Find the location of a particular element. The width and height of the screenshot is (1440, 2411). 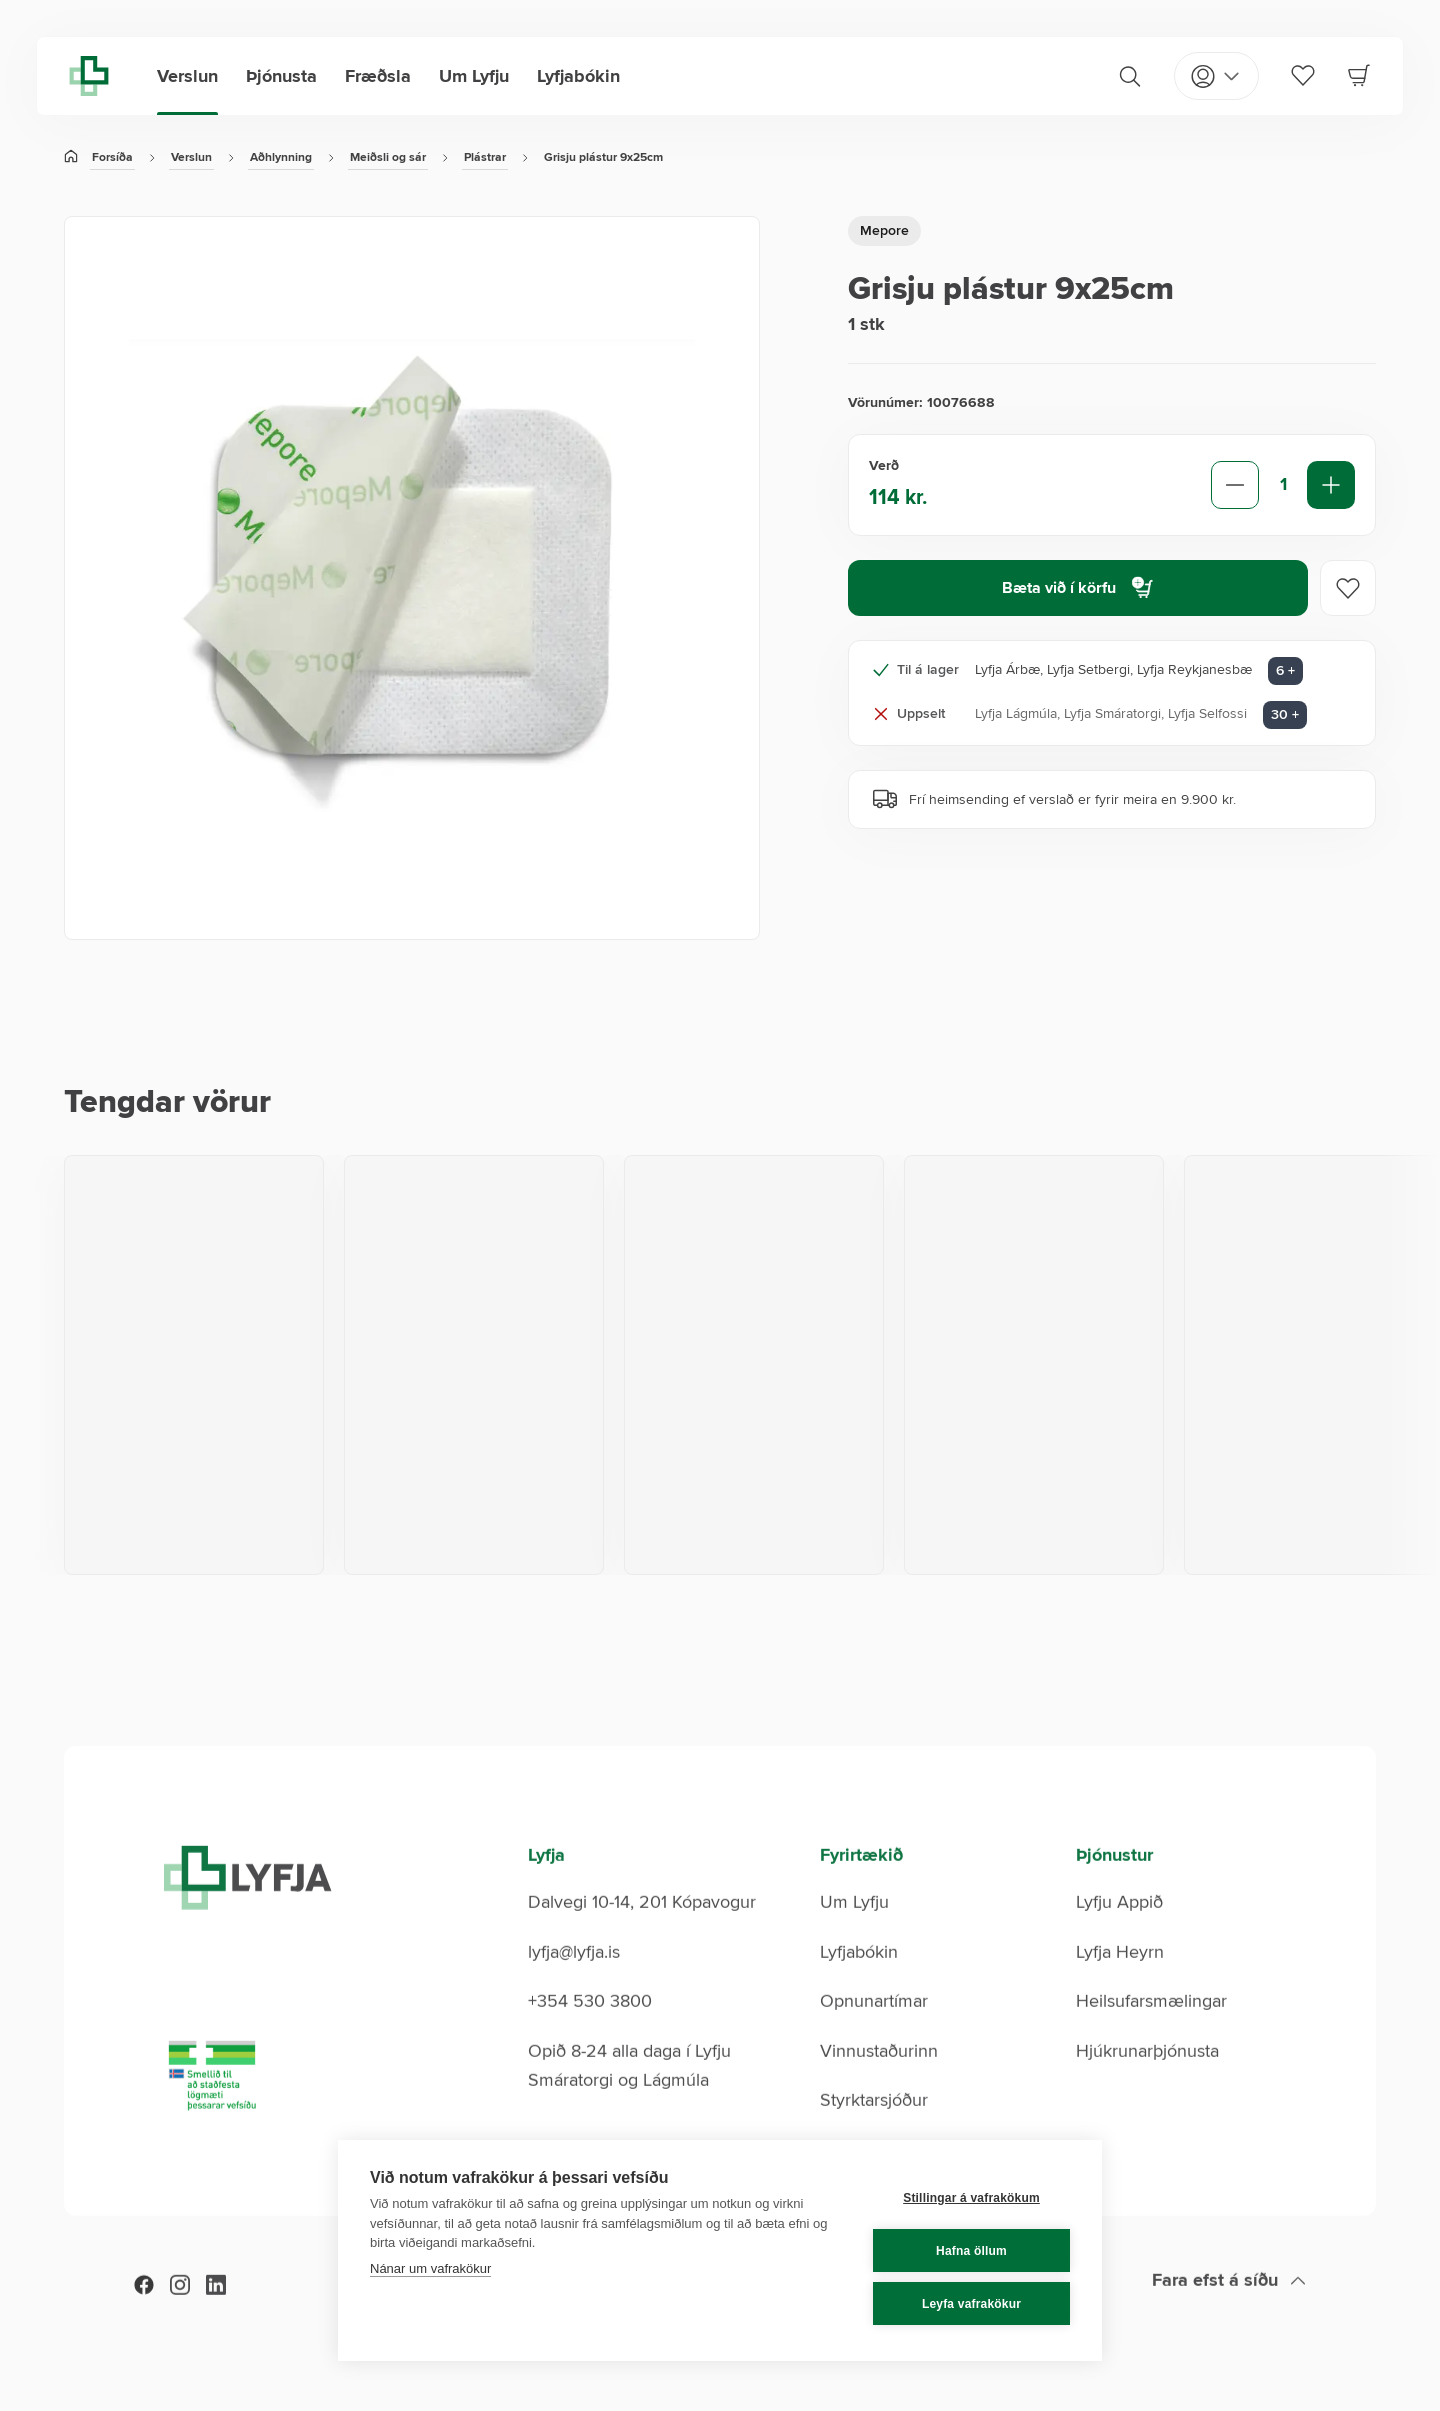

[Instagram] is located at coordinates (180, 2315).